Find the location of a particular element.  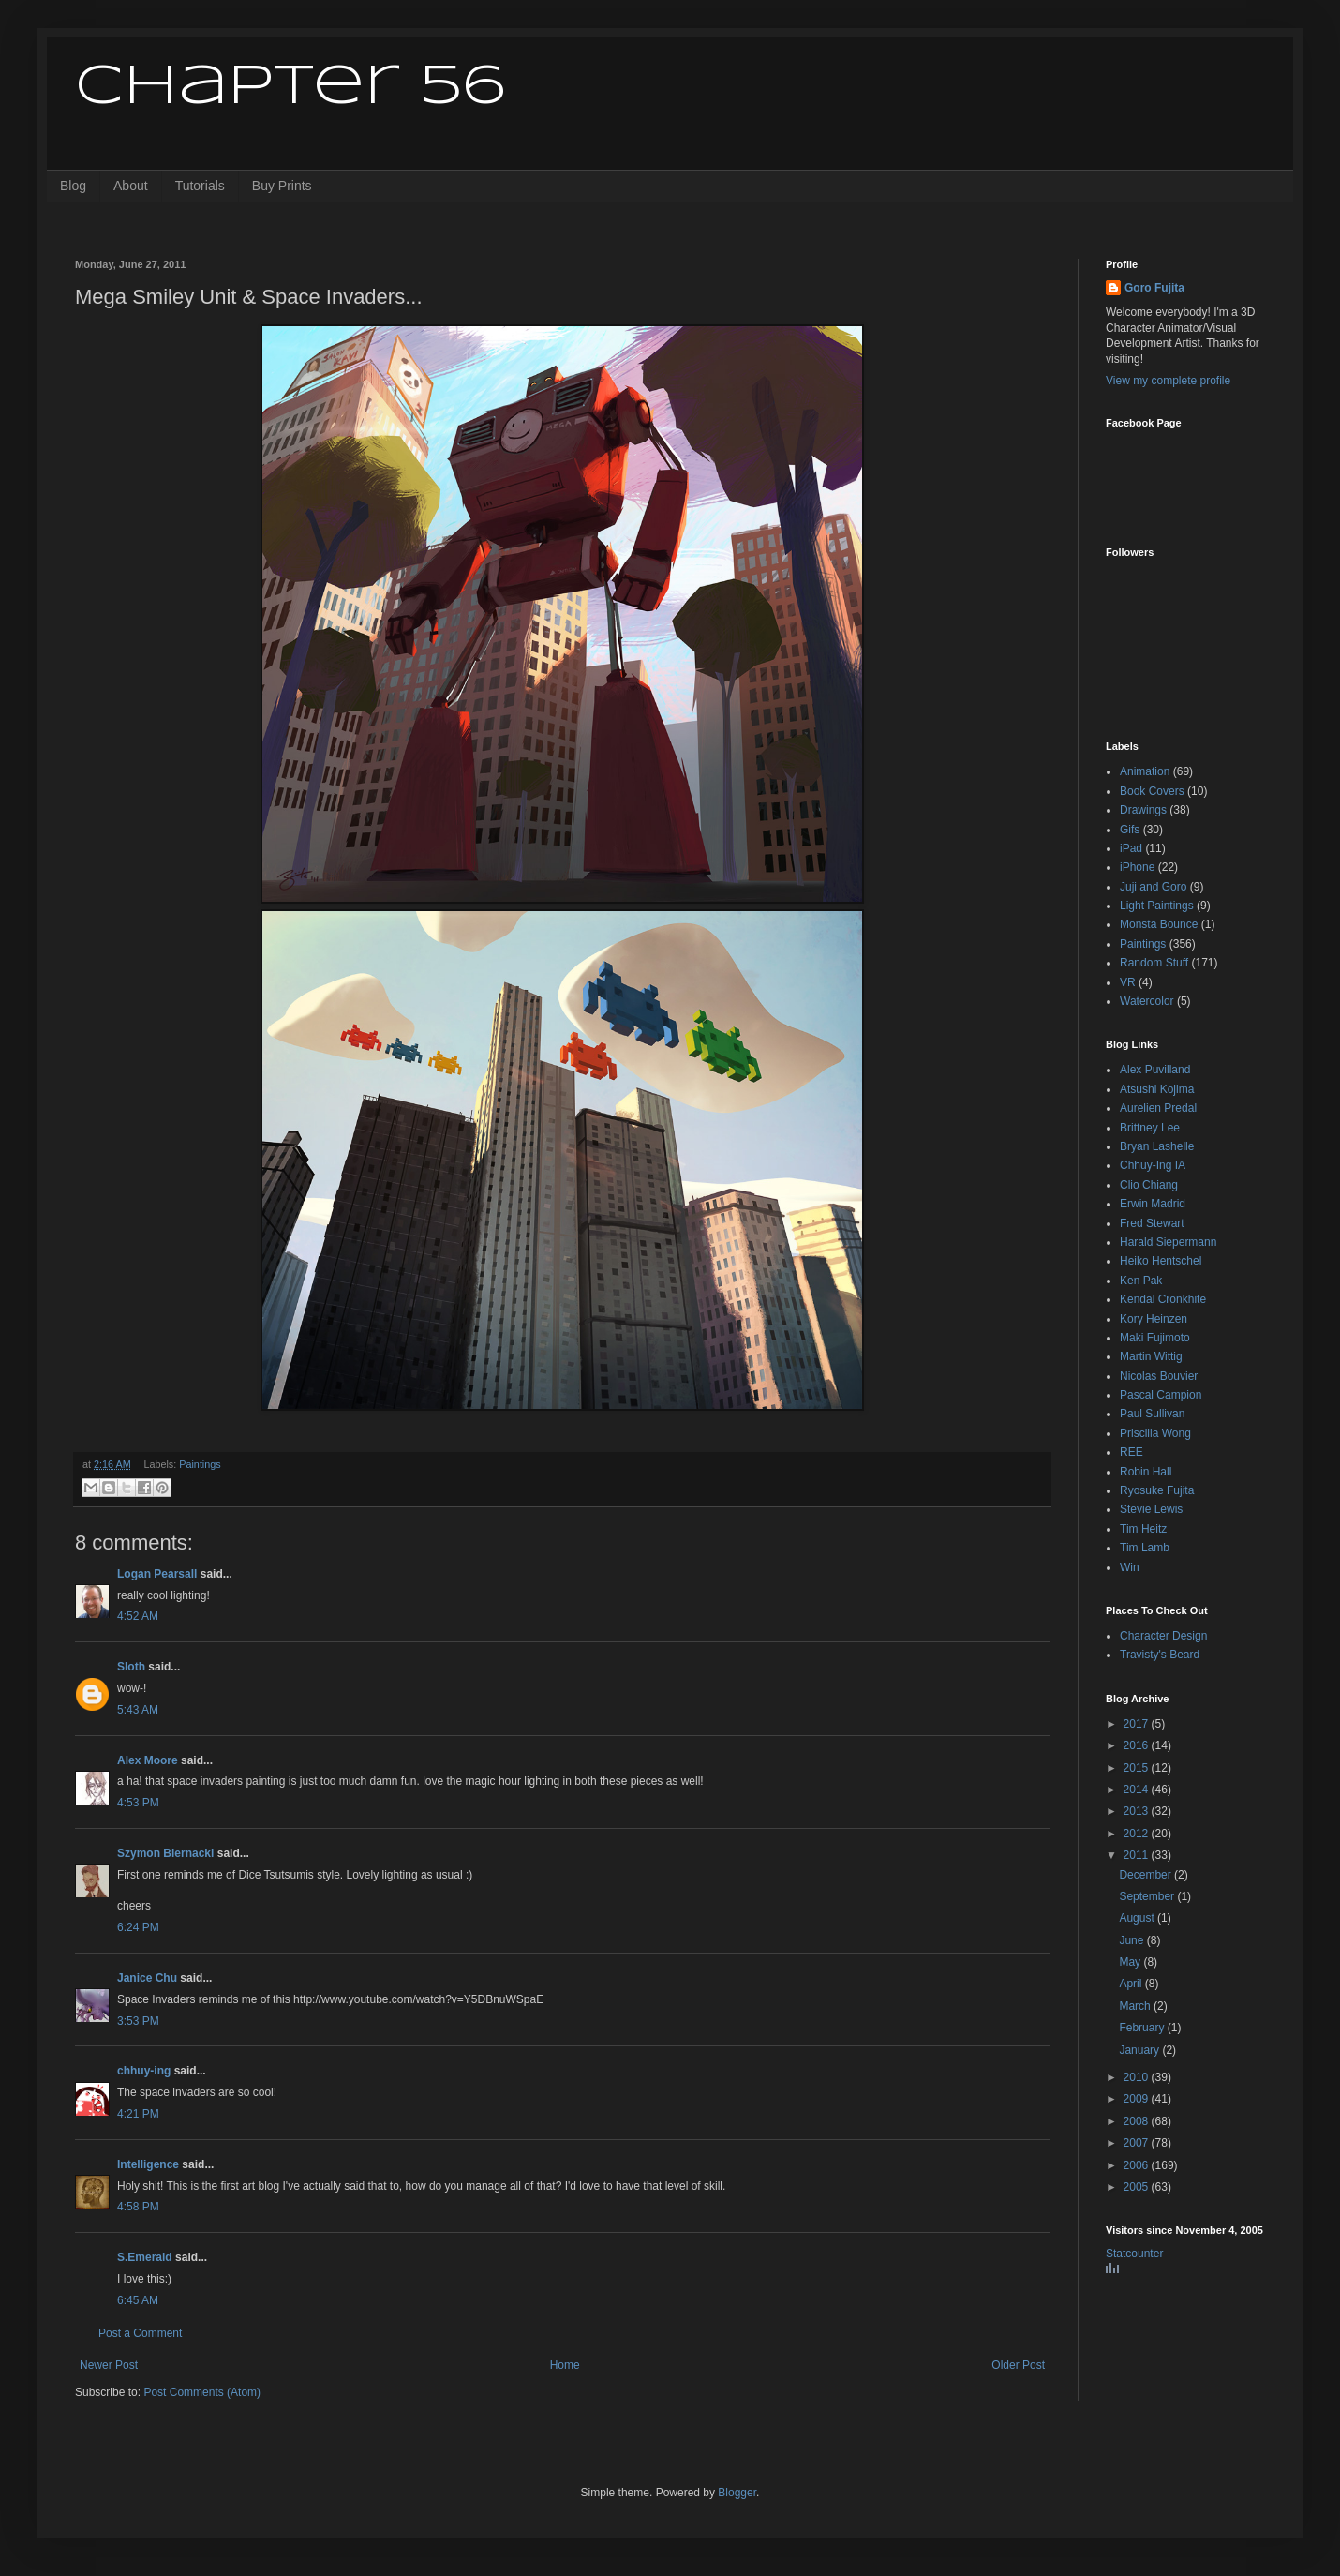

Brittney Lee is located at coordinates (1150, 1127).